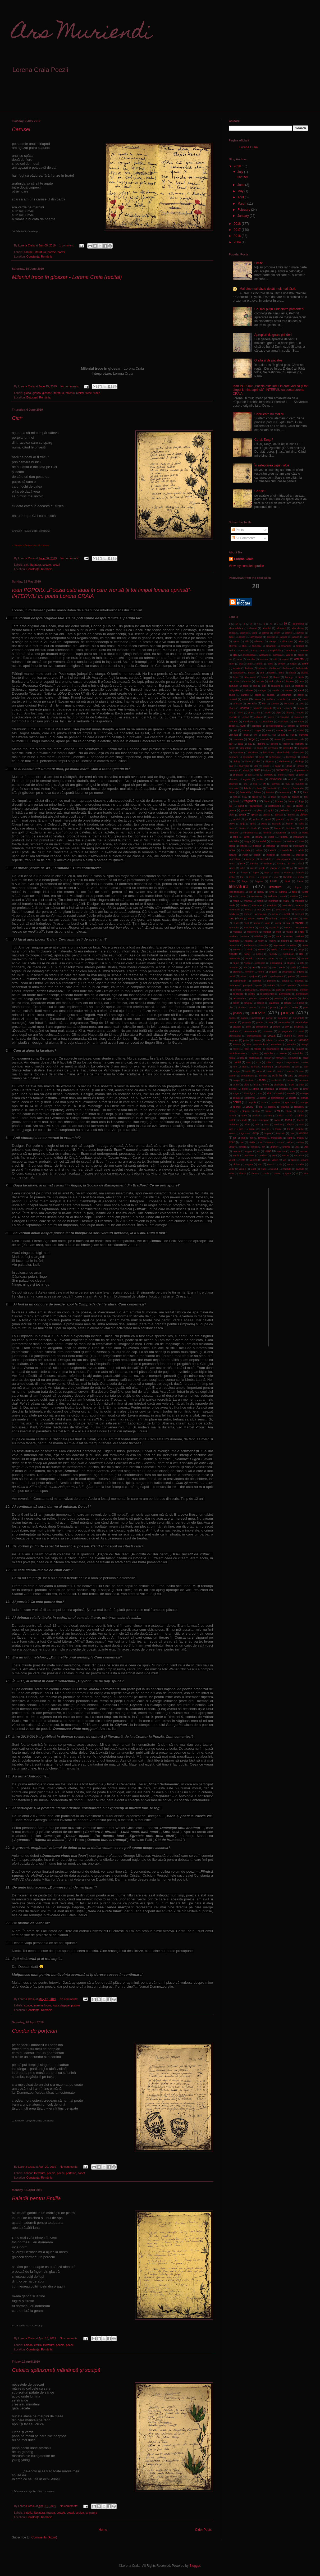 This screenshot has height=2576, width=320. Describe the element at coordinates (232, 1120) in the screenshot. I see `suflet` at that location.